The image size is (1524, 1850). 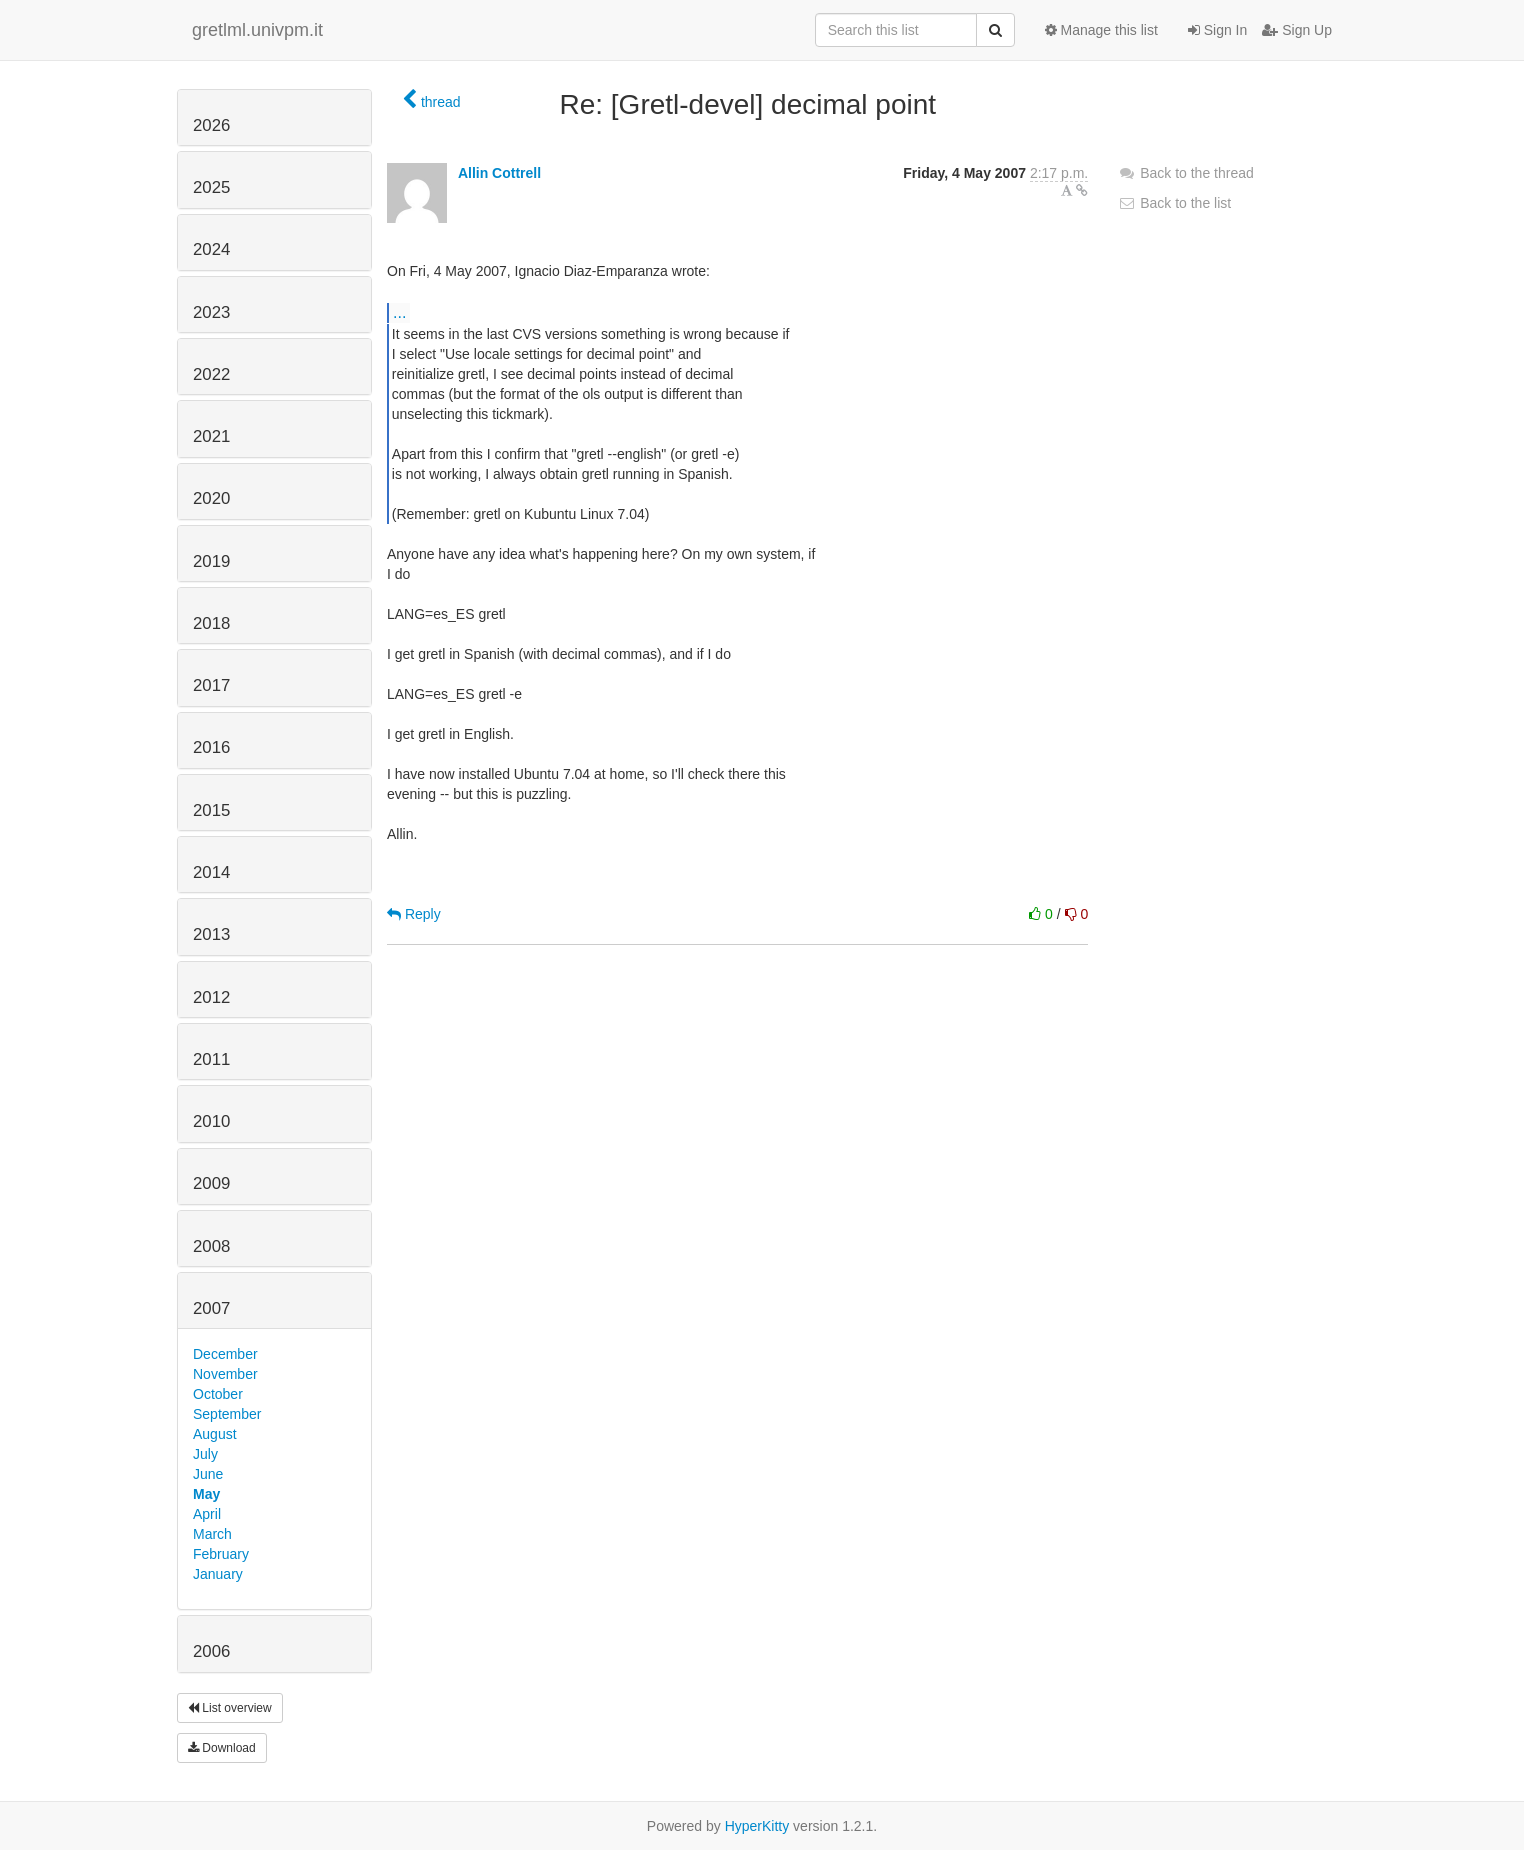 What do you see at coordinates (211, 498) in the screenshot?
I see `2020` at bounding box center [211, 498].